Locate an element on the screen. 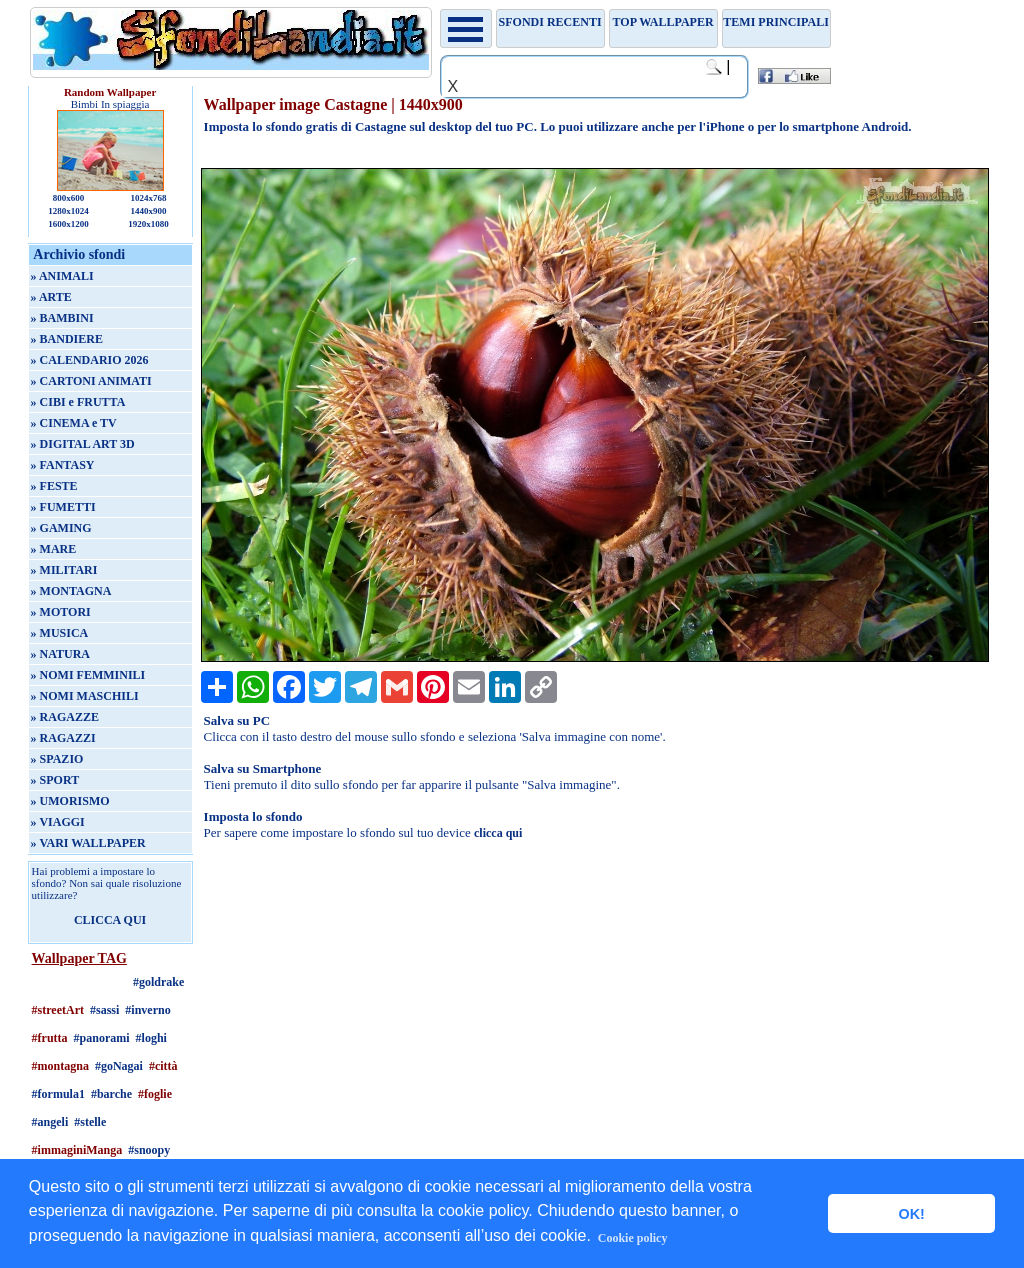 This screenshot has width=1024, height=1268. #formula1 is located at coordinates (58, 1094).